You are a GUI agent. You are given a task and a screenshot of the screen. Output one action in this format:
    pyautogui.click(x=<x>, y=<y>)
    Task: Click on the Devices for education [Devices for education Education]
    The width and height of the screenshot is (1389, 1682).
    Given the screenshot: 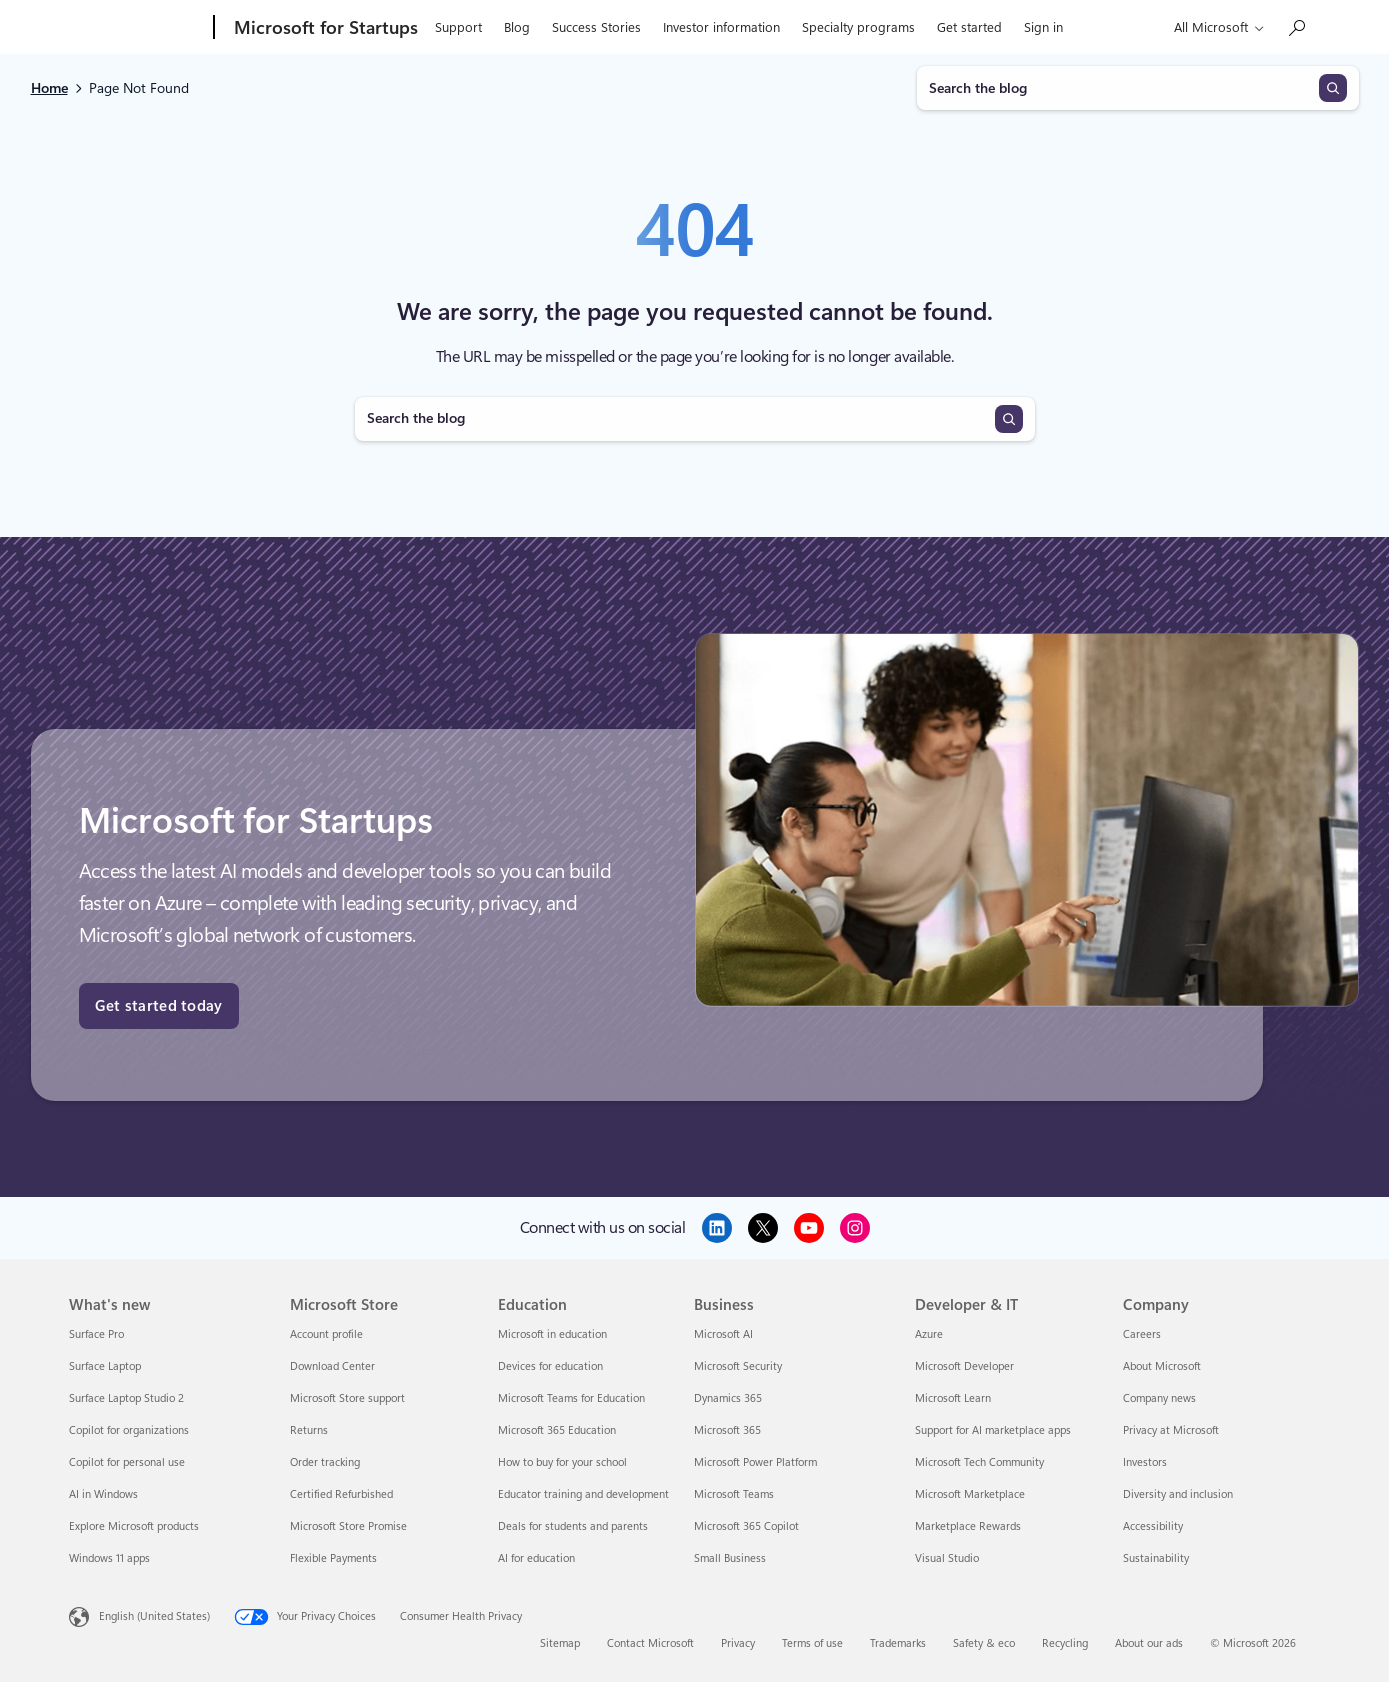 What is the action you would take?
    pyautogui.click(x=550, y=1366)
    